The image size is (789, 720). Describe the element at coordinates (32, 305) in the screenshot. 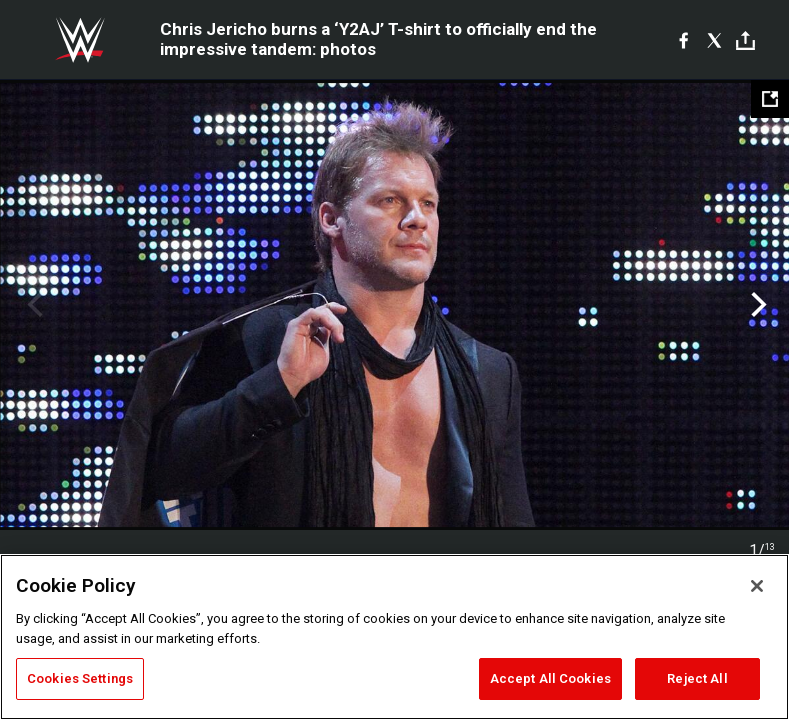

I see `Previous` at that location.